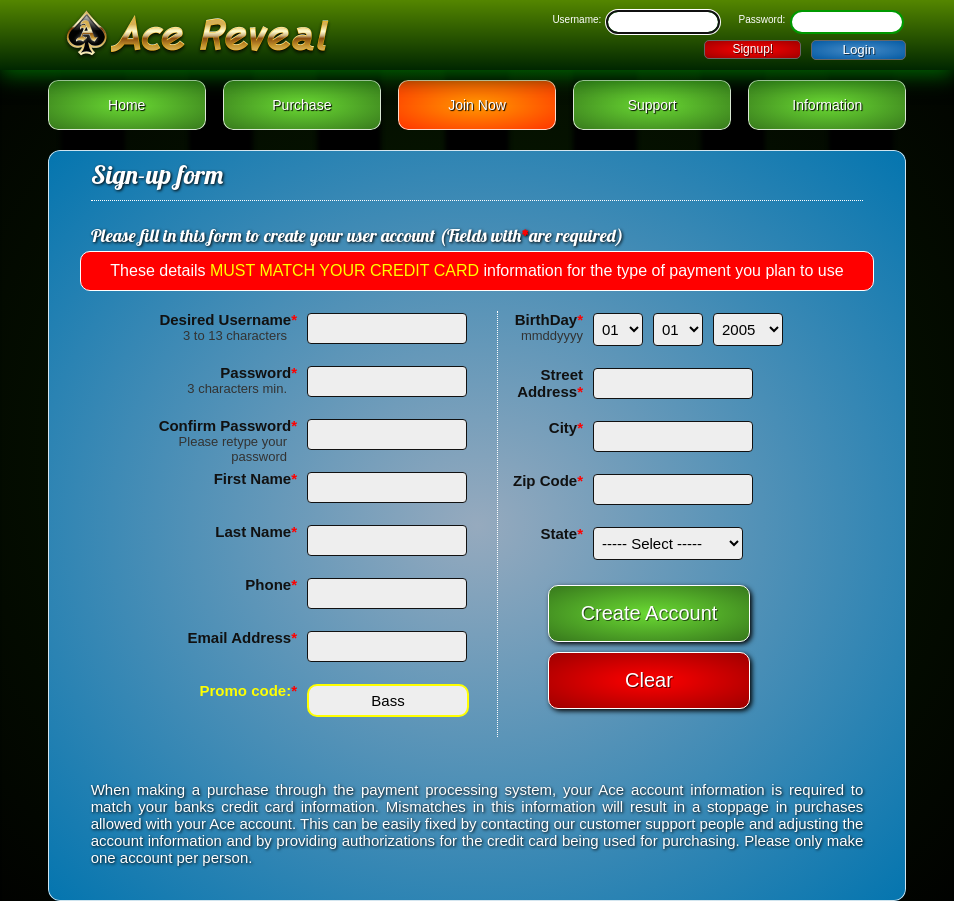 The height and width of the screenshot is (901, 954). I want to click on Join Now, so click(477, 105).